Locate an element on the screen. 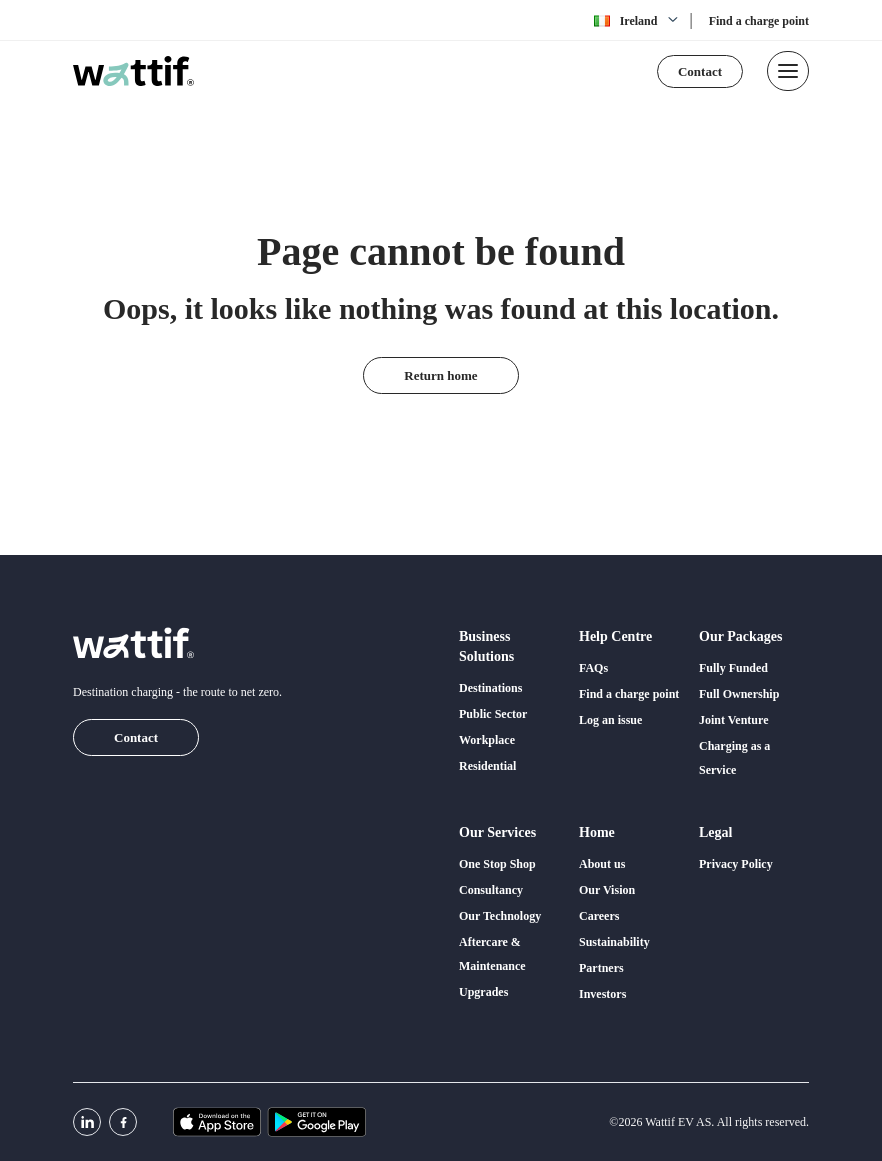  Residential is located at coordinates (487, 766).